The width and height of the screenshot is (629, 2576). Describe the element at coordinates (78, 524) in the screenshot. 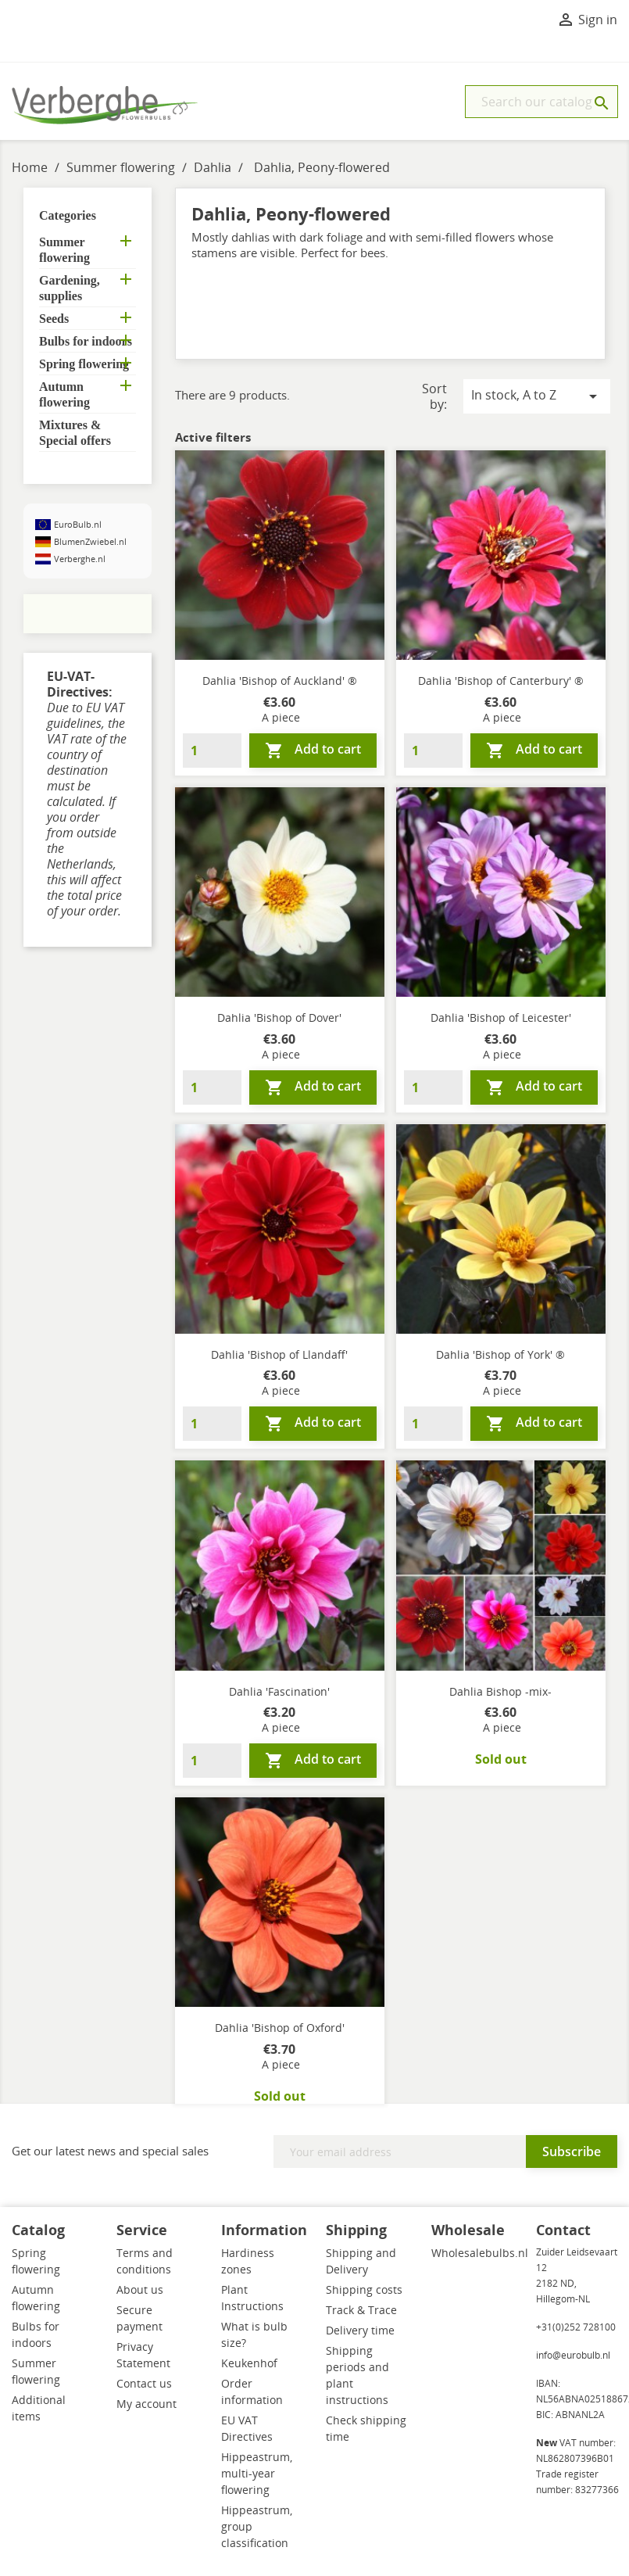

I see `EuroBulb.nl` at that location.